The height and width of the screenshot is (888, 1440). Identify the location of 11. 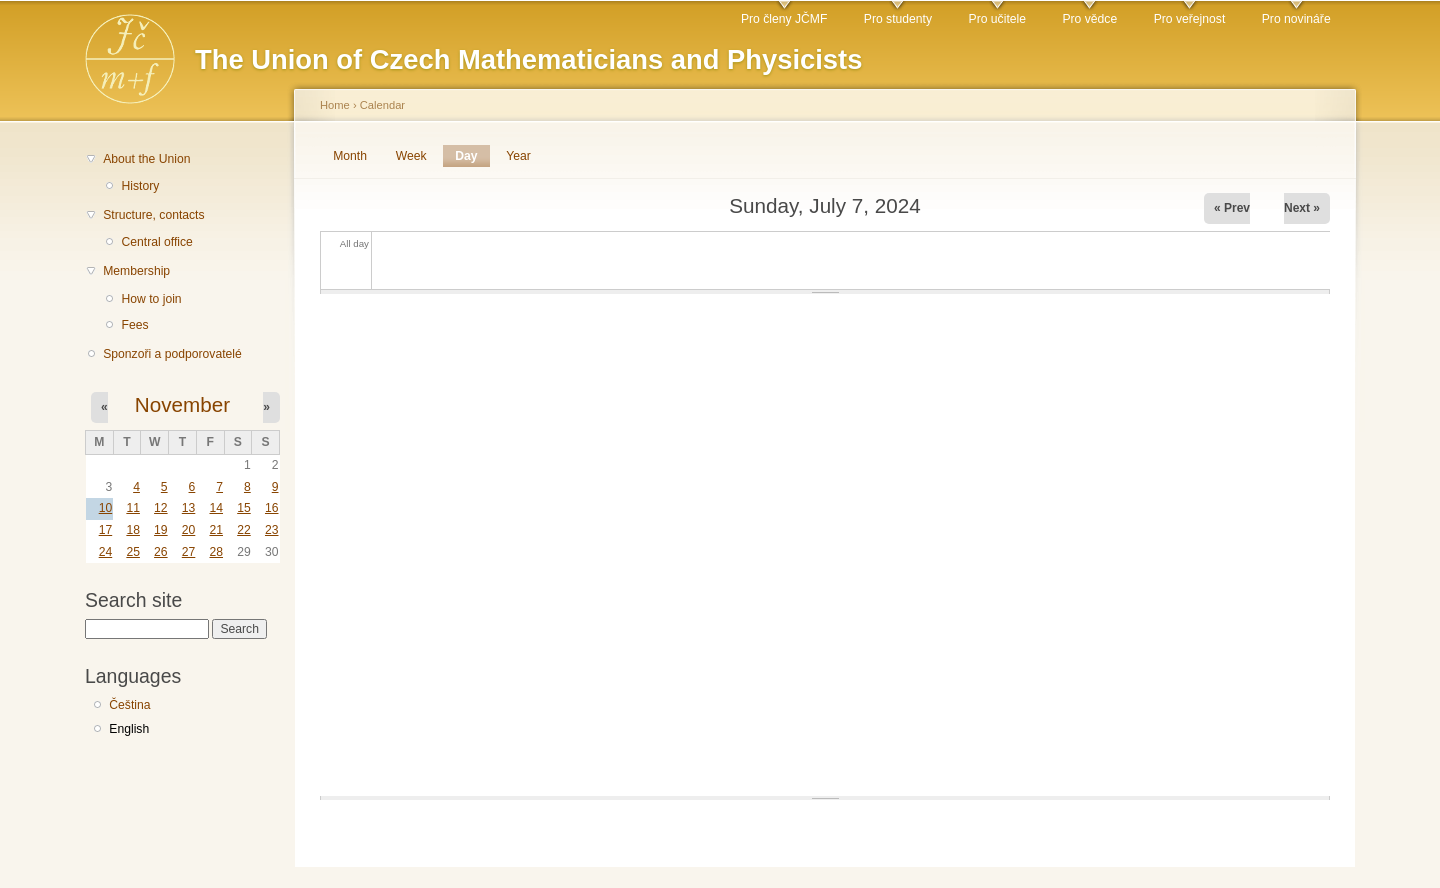
(133, 508).